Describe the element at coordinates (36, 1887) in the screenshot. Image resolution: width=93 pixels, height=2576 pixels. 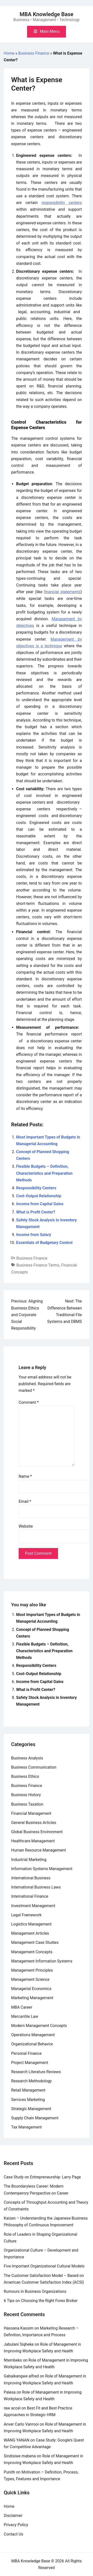
I see `International Business Laws` at that location.